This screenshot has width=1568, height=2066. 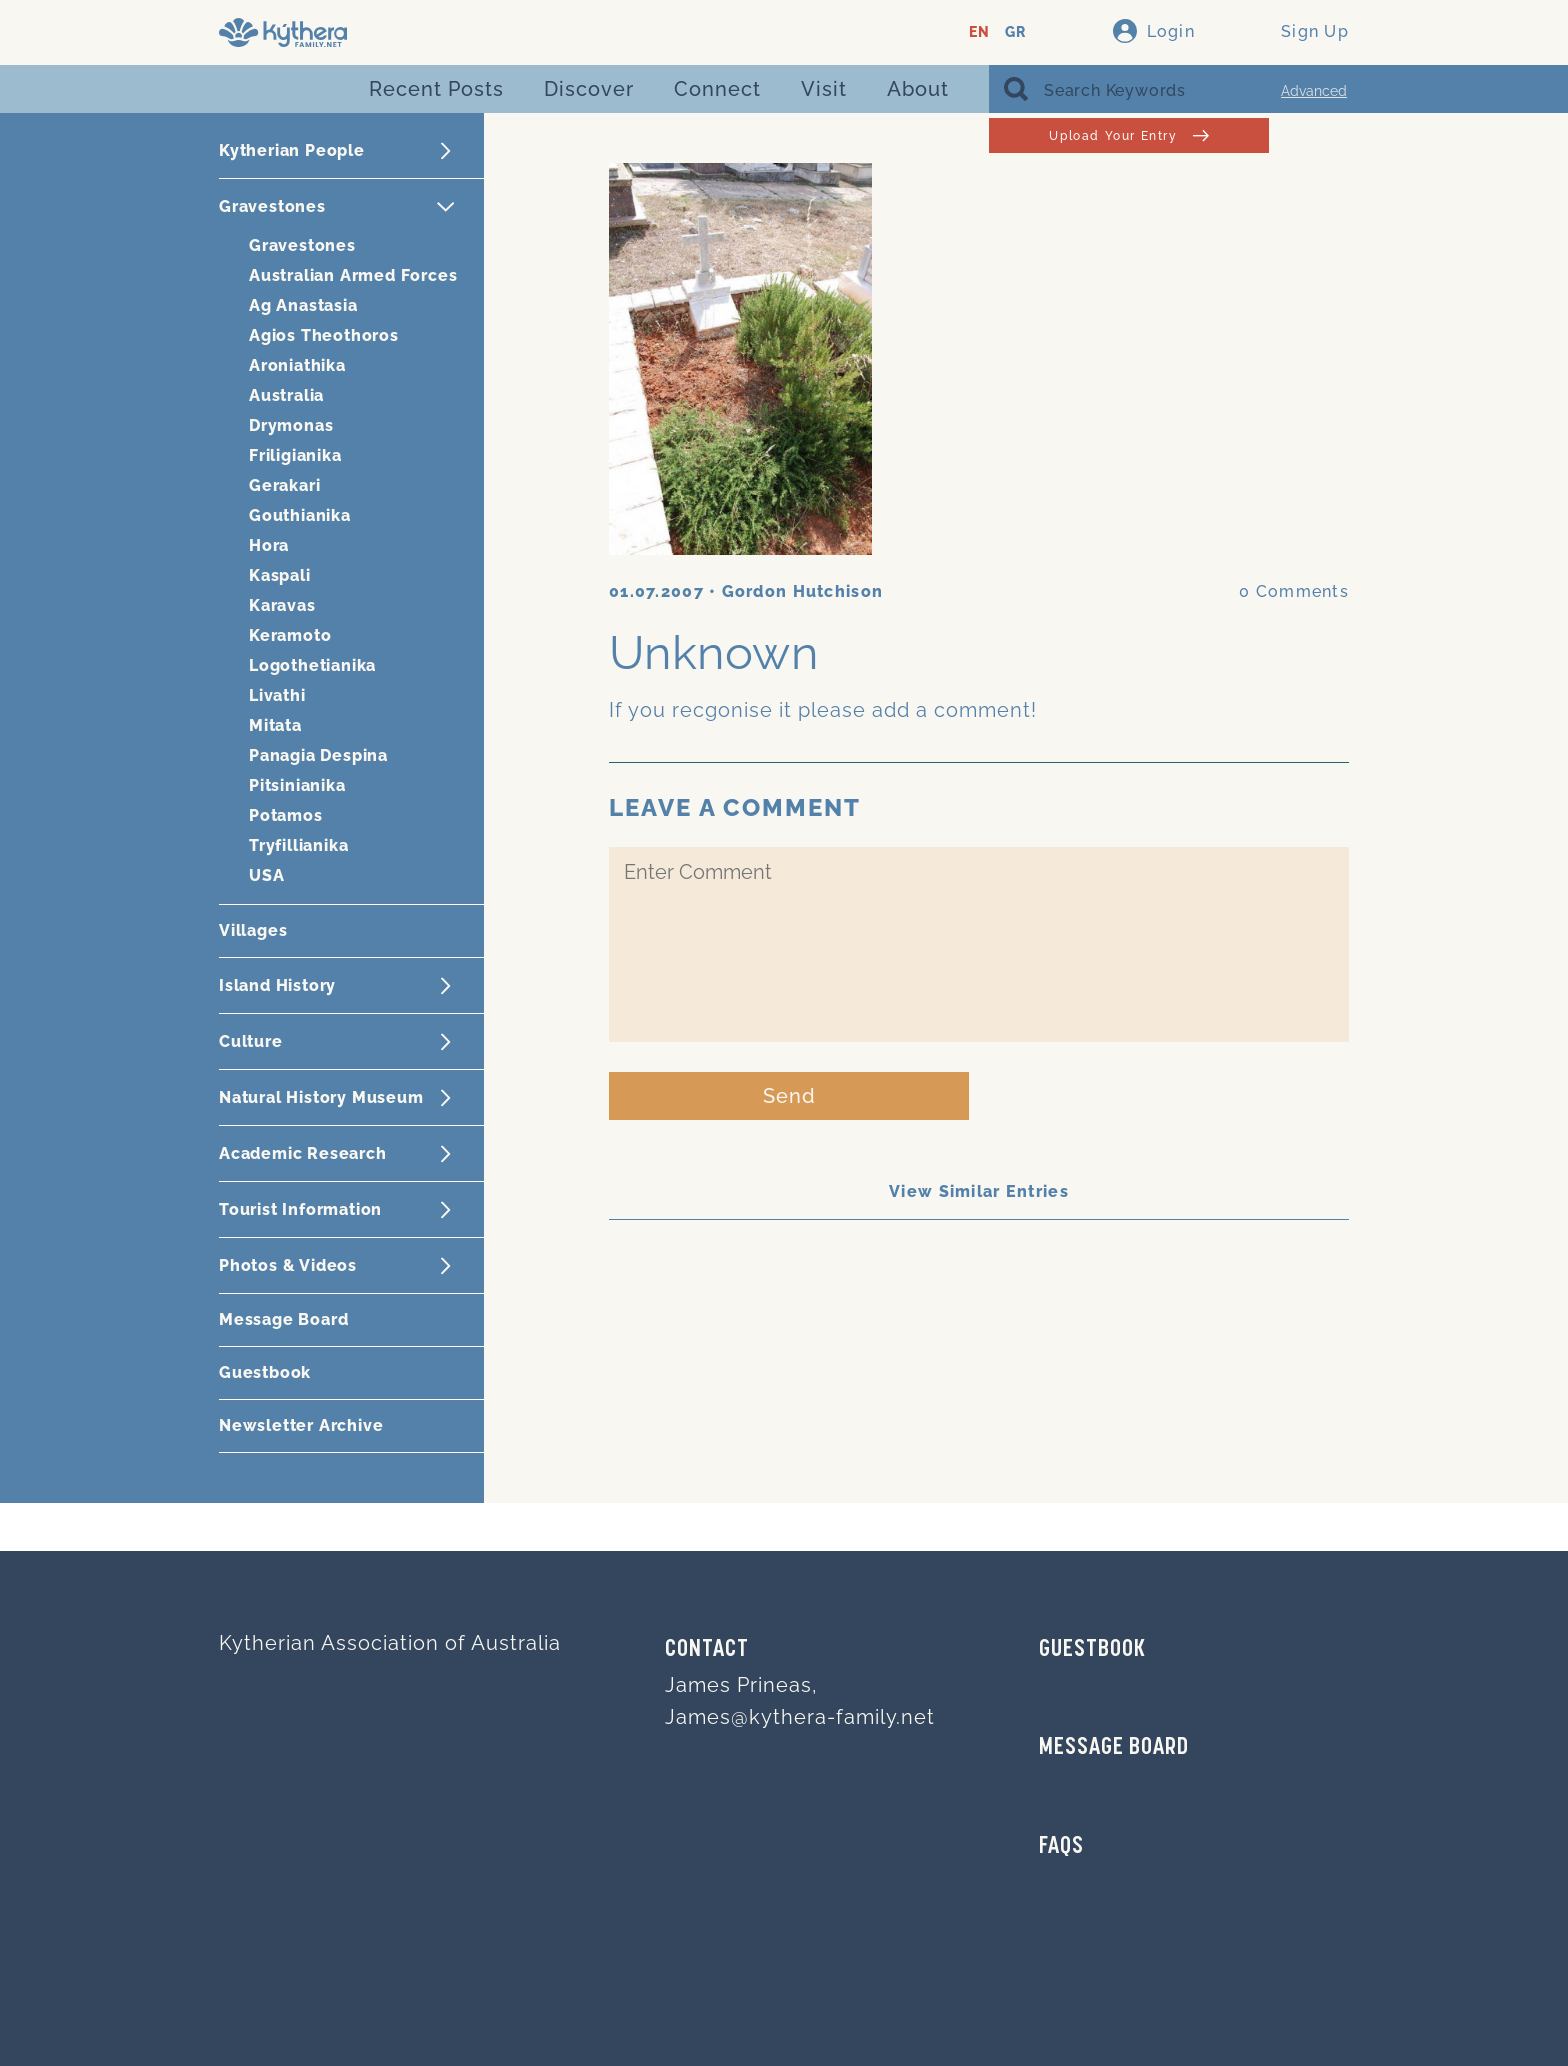 What do you see at coordinates (297, 785) in the screenshot?
I see `Pitsinianika` at bounding box center [297, 785].